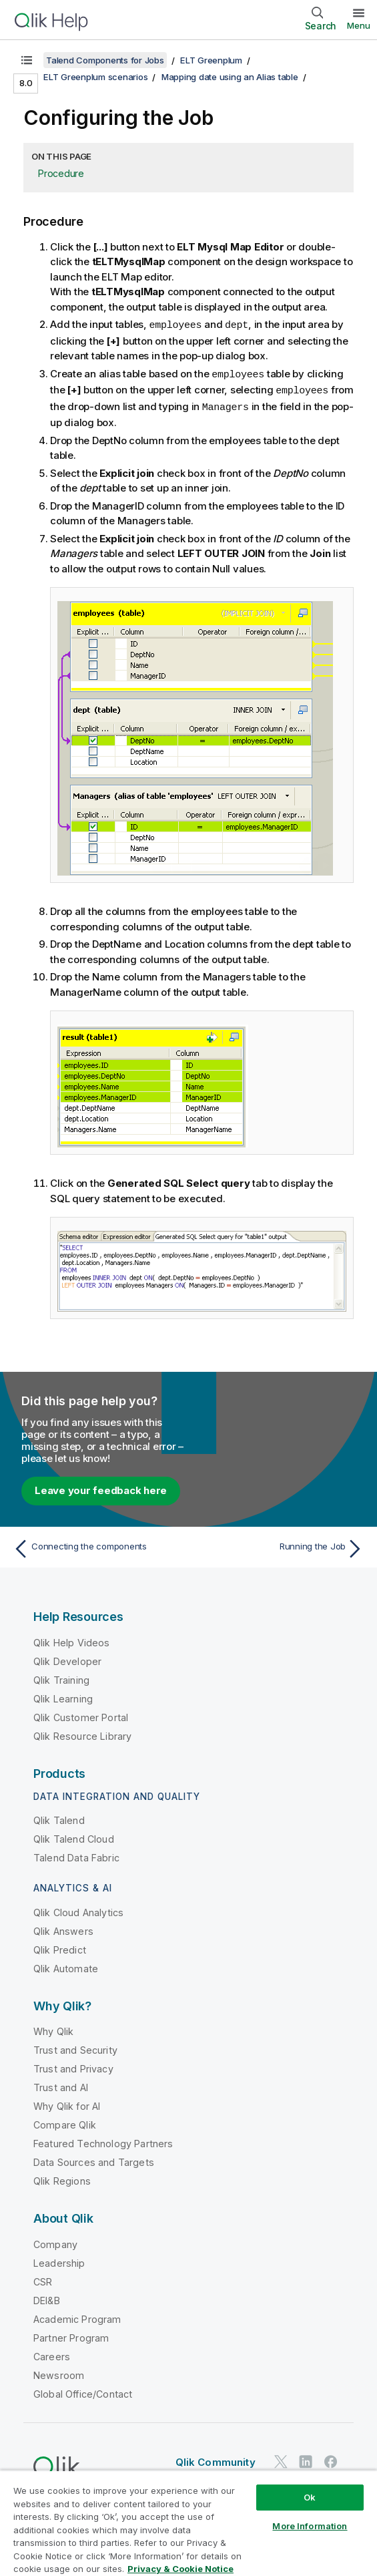 The width and height of the screenshot is (377, 2576). What do you see at coordinates (66, 2103) in the screenshot?
I see `Why Qlik for AI` at bounding box center [66, 2103].